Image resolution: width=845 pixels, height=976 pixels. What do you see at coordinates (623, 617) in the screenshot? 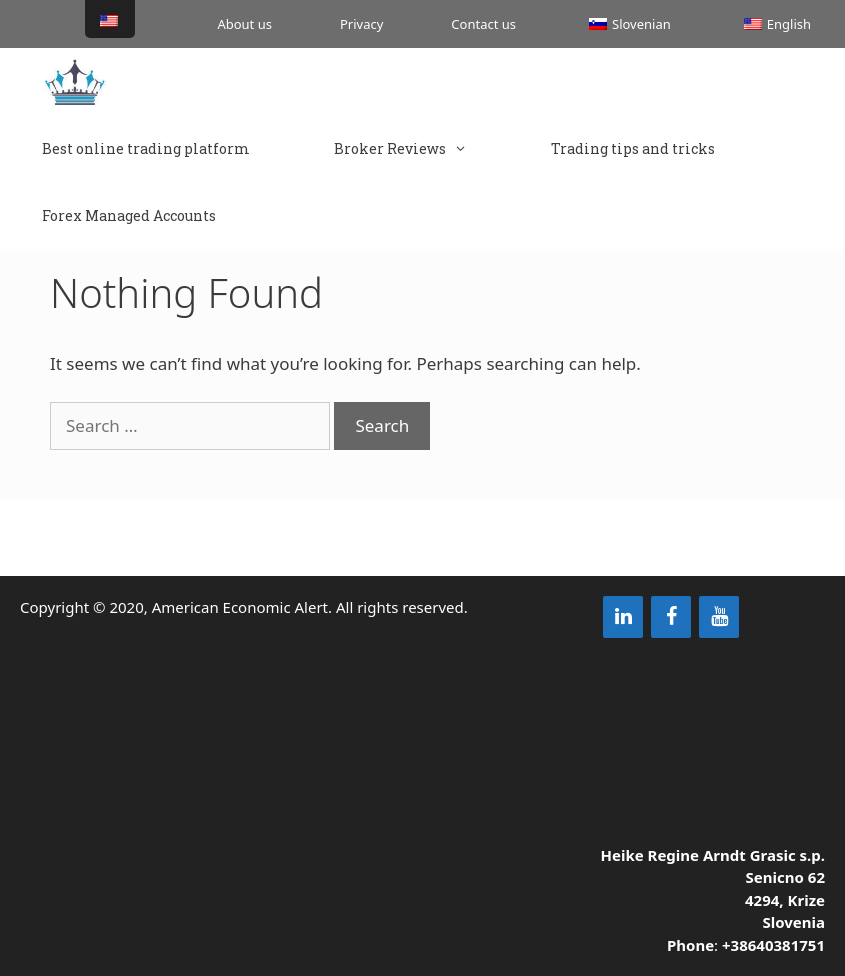
I see `[LinkedIn]` at bounding box center [623, 617].